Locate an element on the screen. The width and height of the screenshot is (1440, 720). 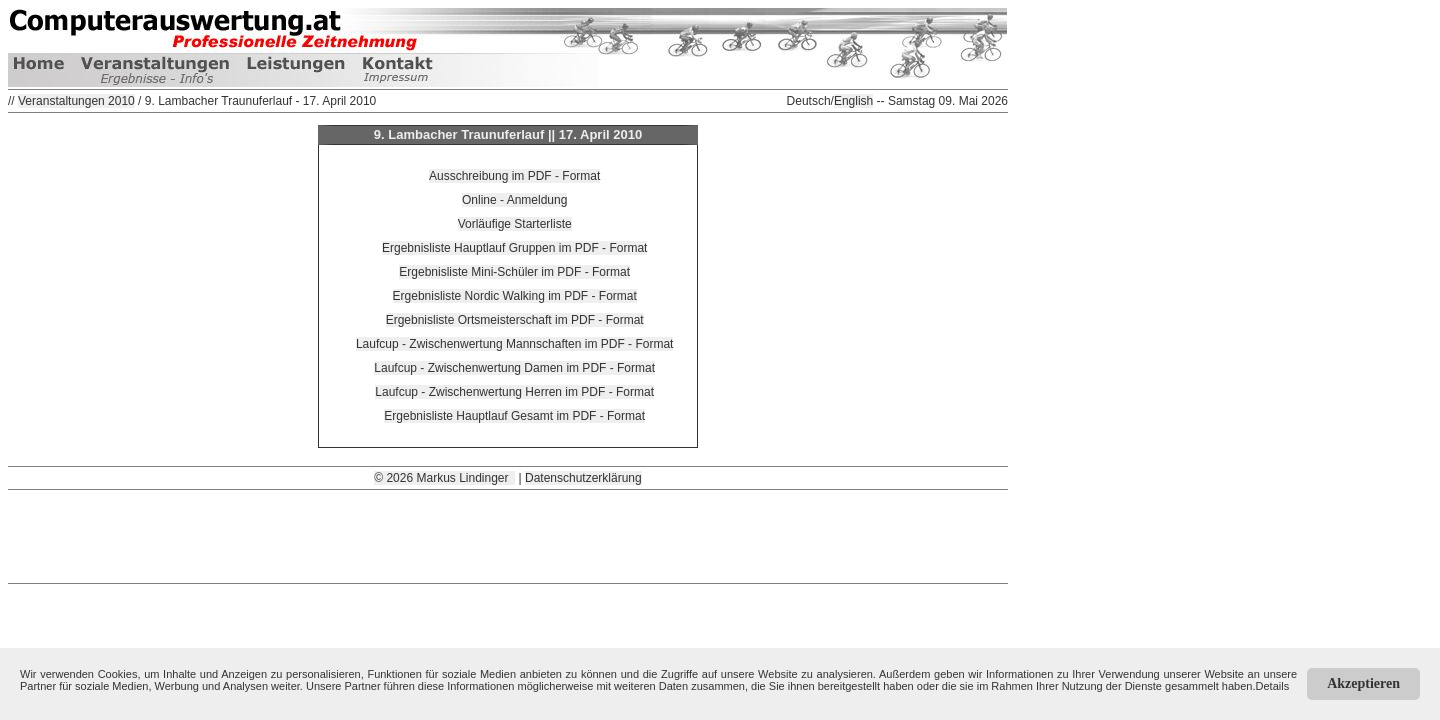
Ergebnisliste Nordic Walking im PDF - Format is located at coordinates (515, 296).